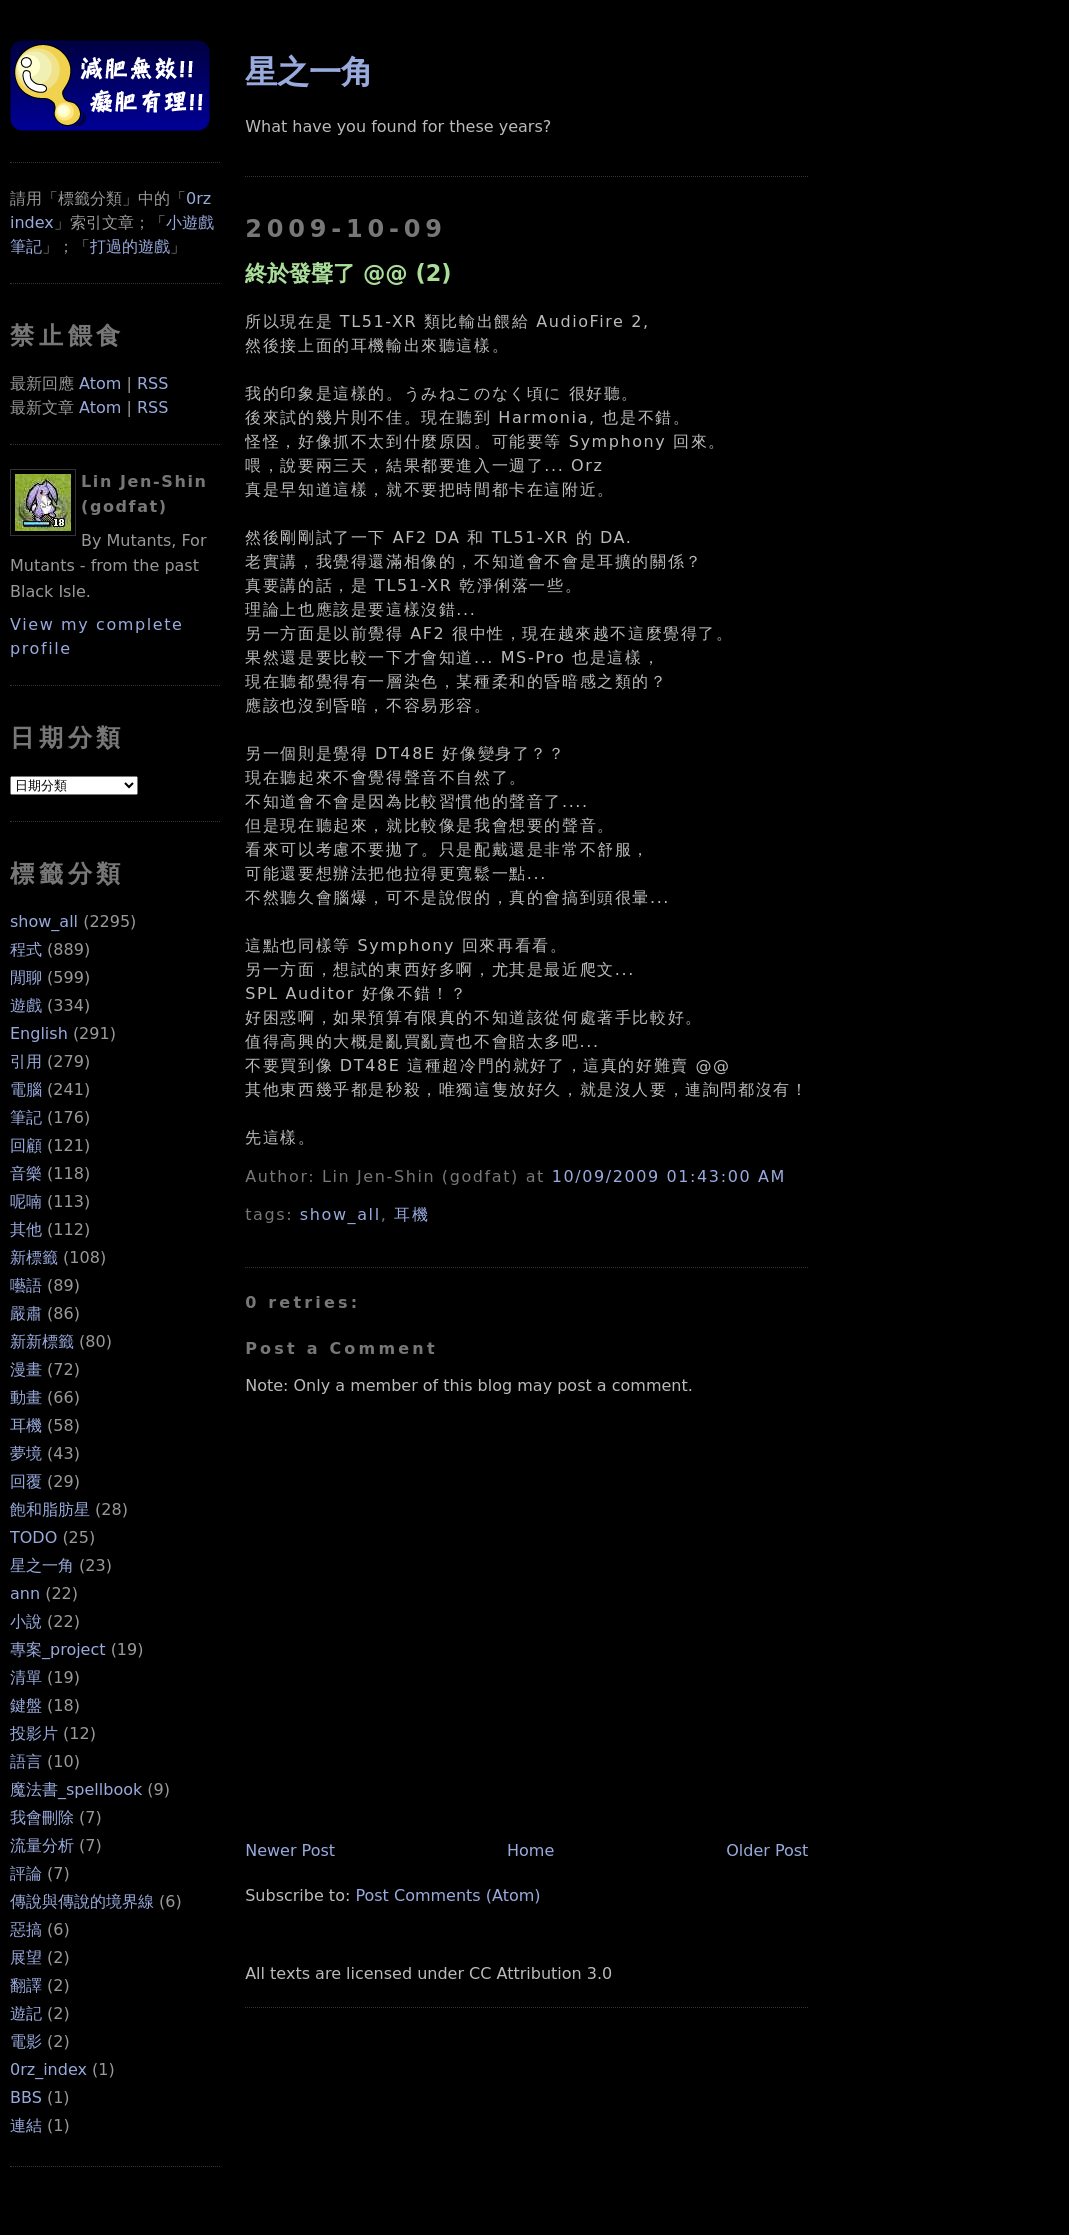  I want to click on 語言, so click(26, 1761).